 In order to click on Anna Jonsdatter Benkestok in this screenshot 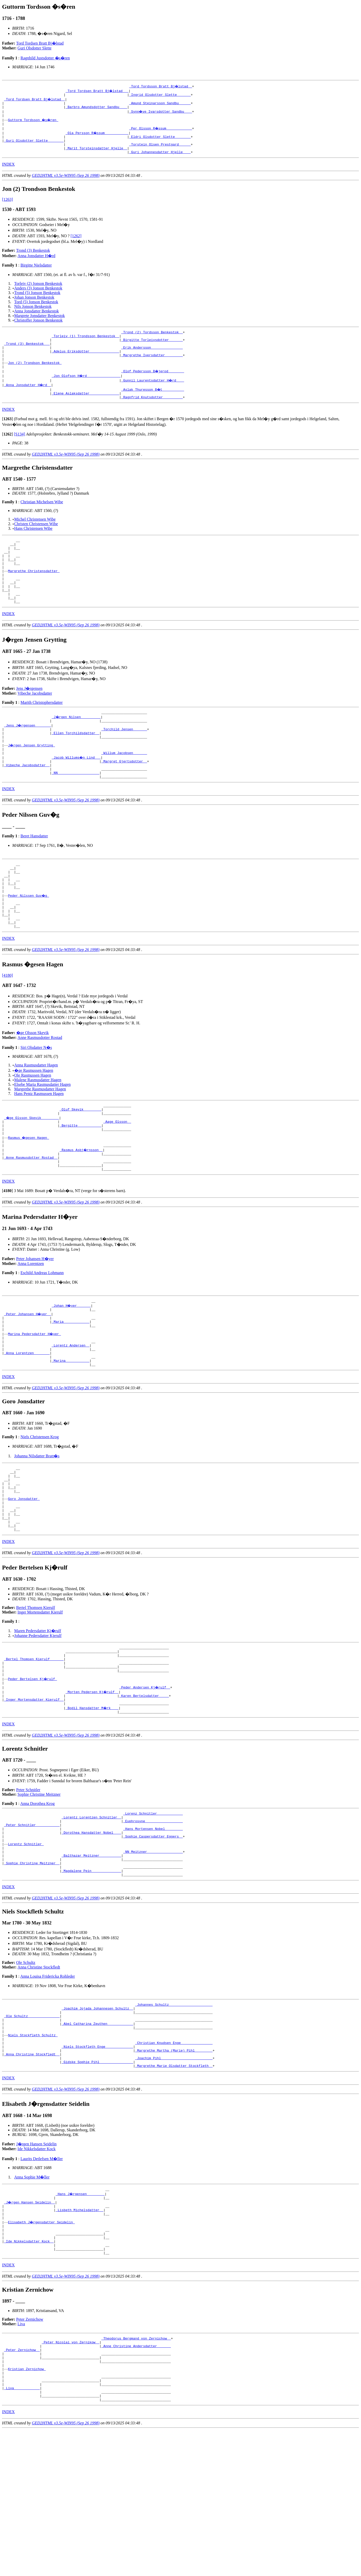, I will do `click(36, 318)`.